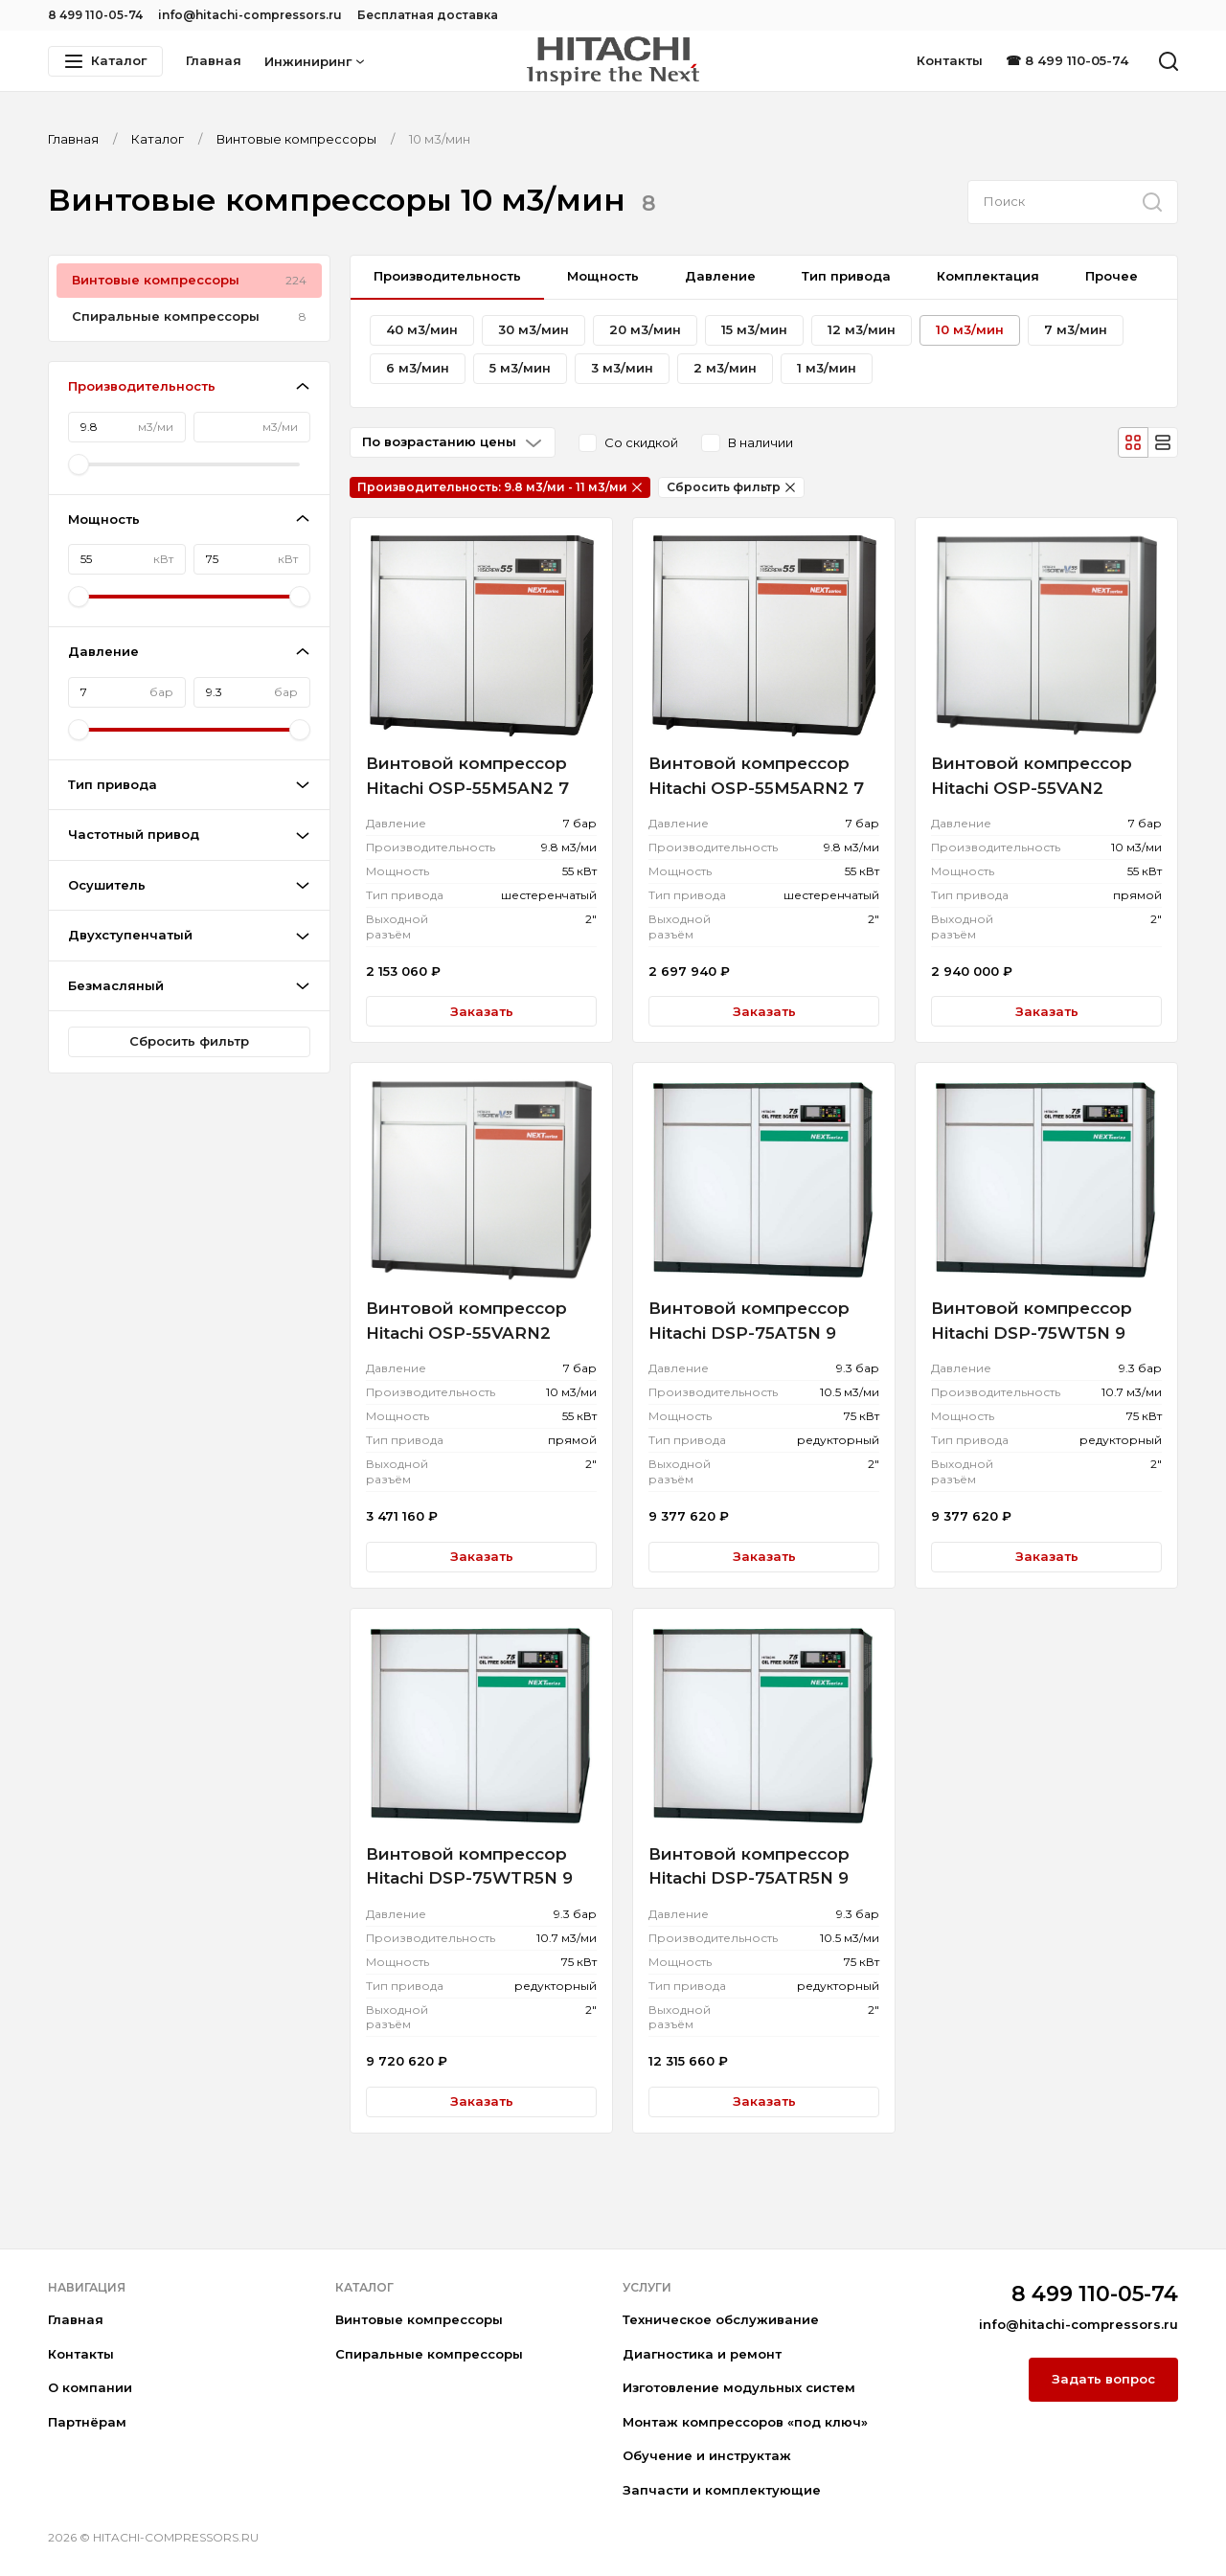 The image size is (1226, 2576). I want to click on Винтовой компрессор Hitachi OSP-55VARN2, so click(466, 1321).